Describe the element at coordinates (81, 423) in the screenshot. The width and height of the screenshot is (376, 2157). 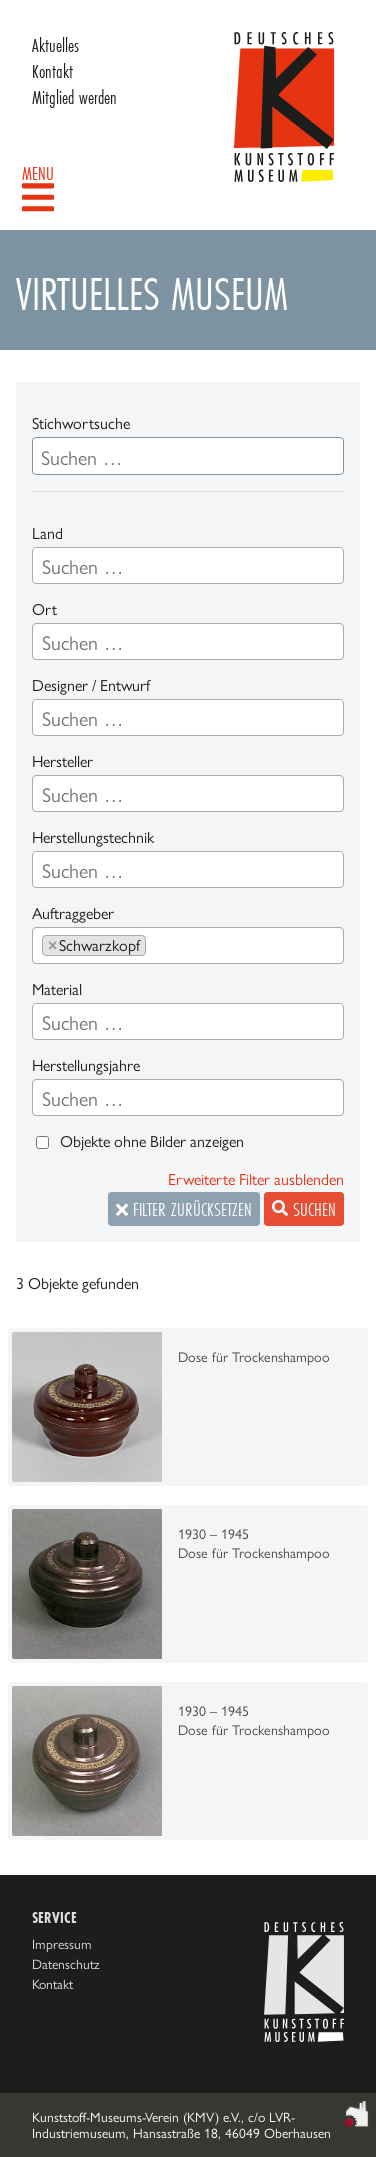
I see `Stichwortsuche` at that location.